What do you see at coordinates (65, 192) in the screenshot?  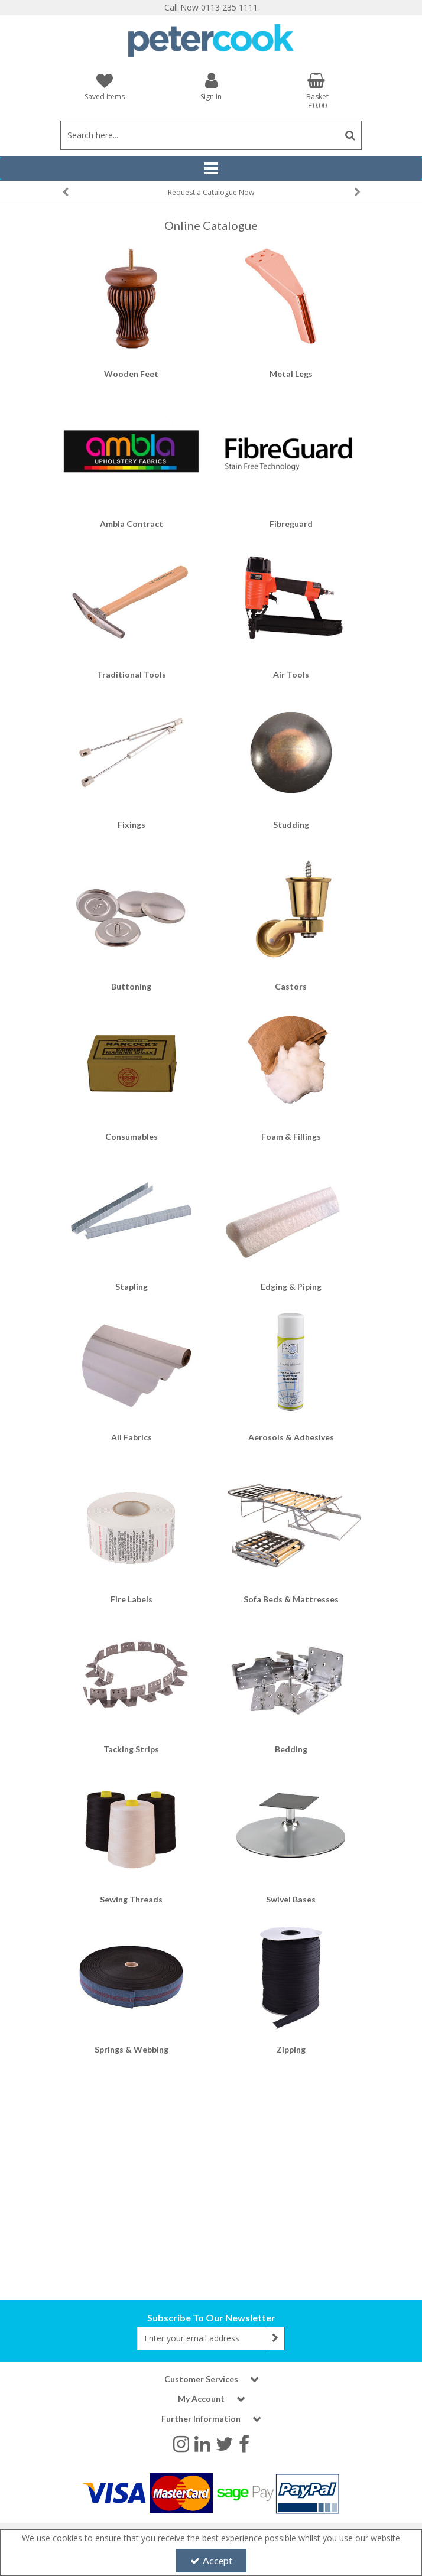 I see `Previous [button]` at bounding box center [65, 192].